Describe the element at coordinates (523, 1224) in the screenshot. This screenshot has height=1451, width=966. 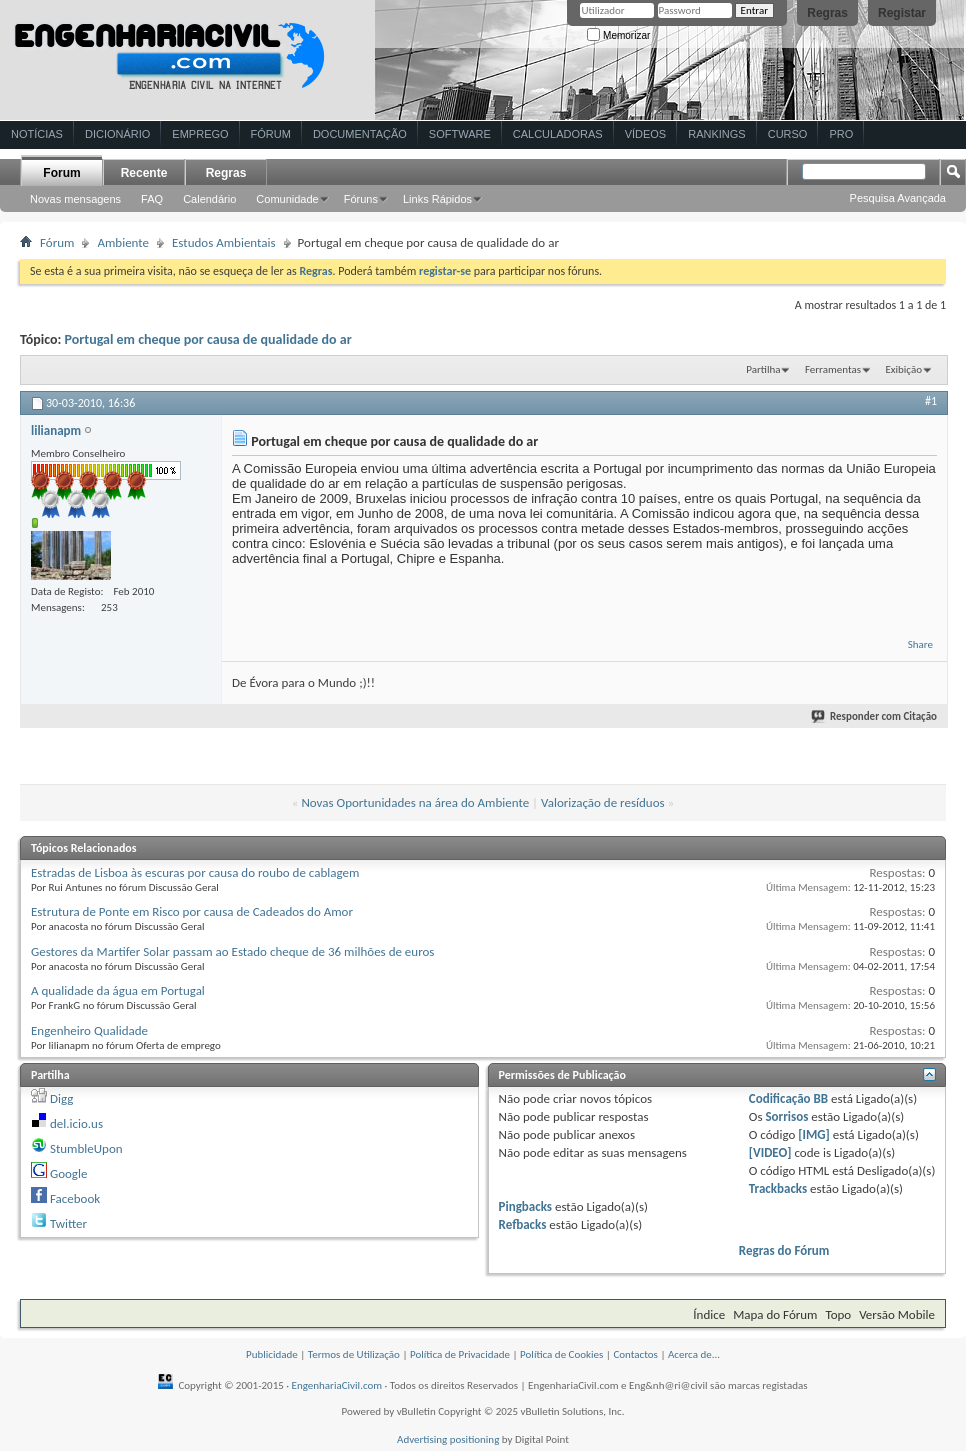
I see `Refbacks` at that location.